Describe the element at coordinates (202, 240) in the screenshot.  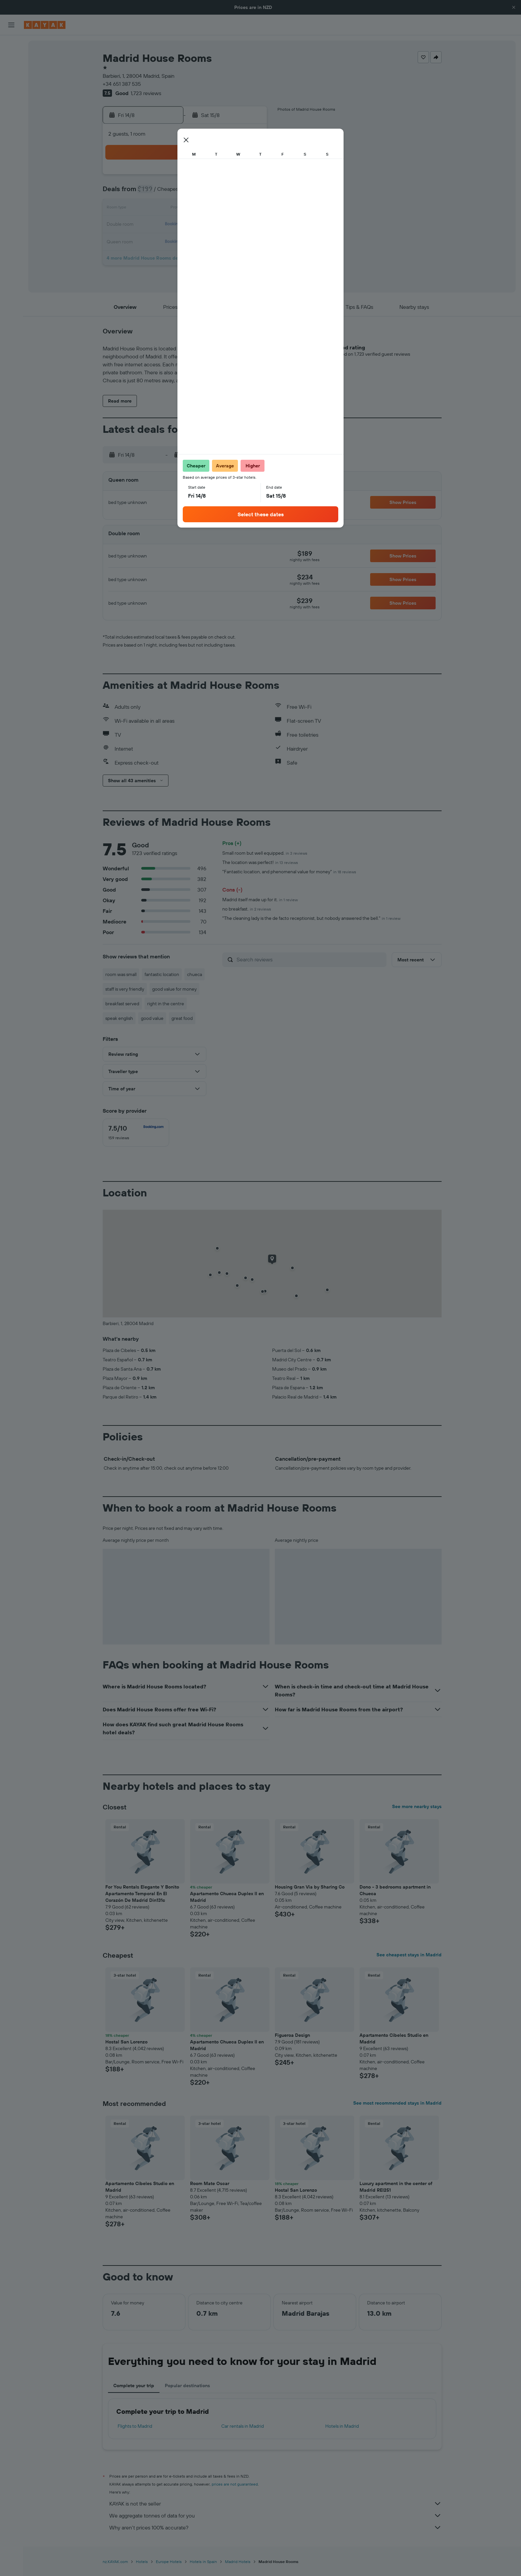
I see `27 [button]` at that location.